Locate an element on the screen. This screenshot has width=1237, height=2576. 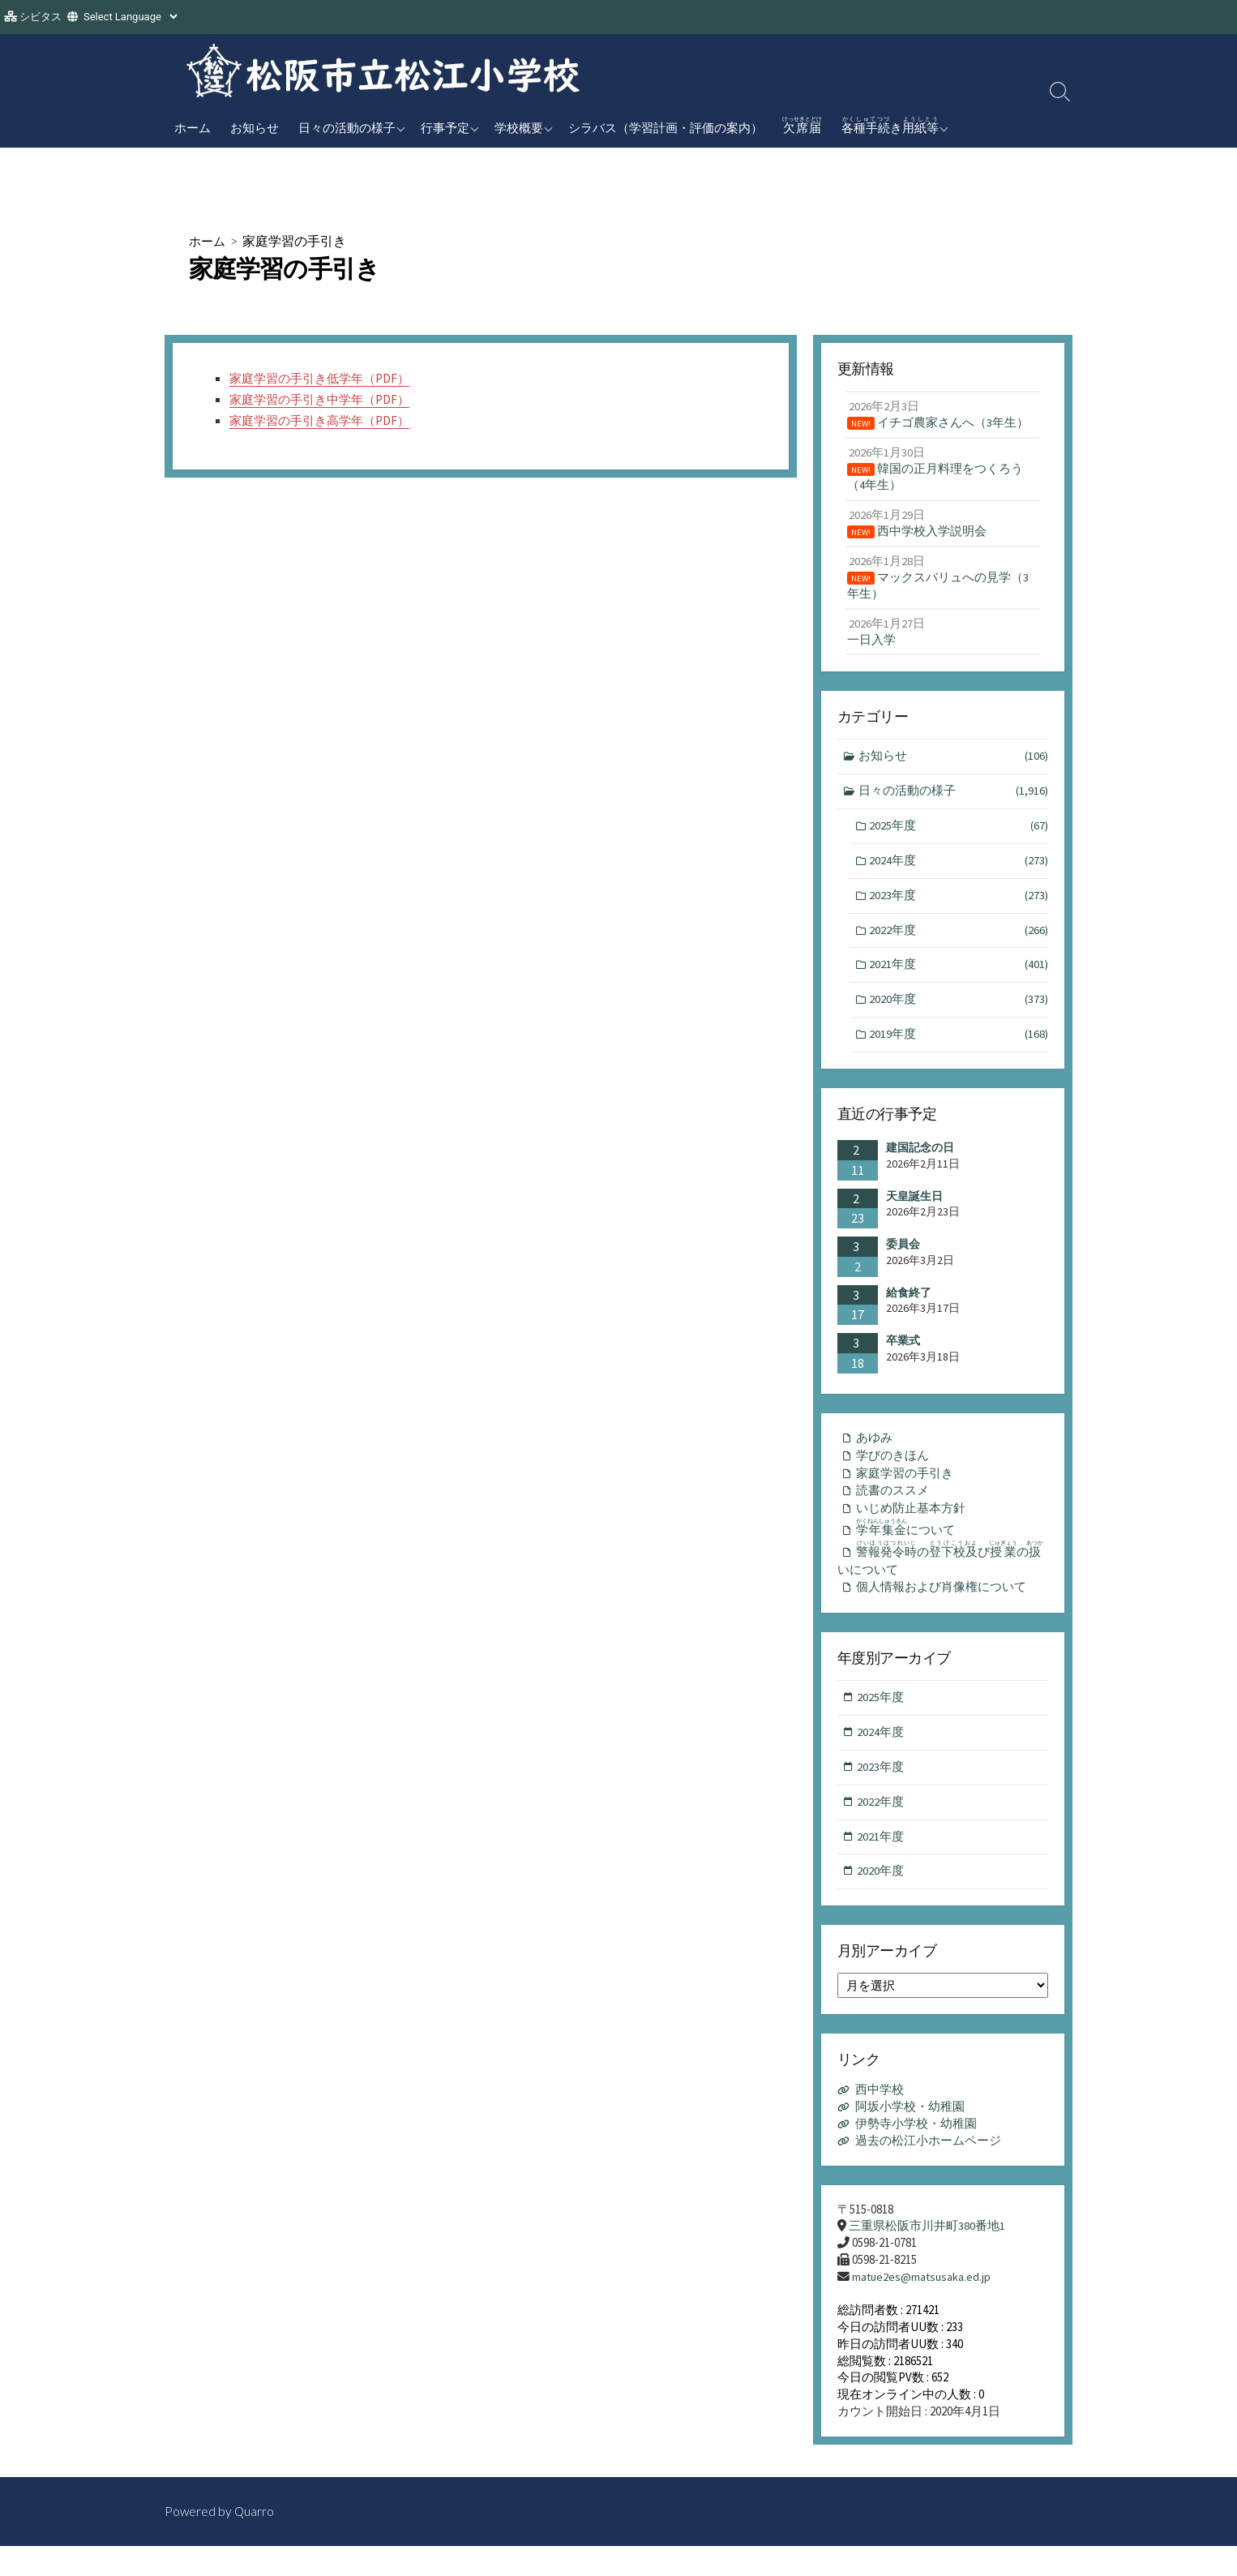
シビタス is located at coordinates (40, 17).